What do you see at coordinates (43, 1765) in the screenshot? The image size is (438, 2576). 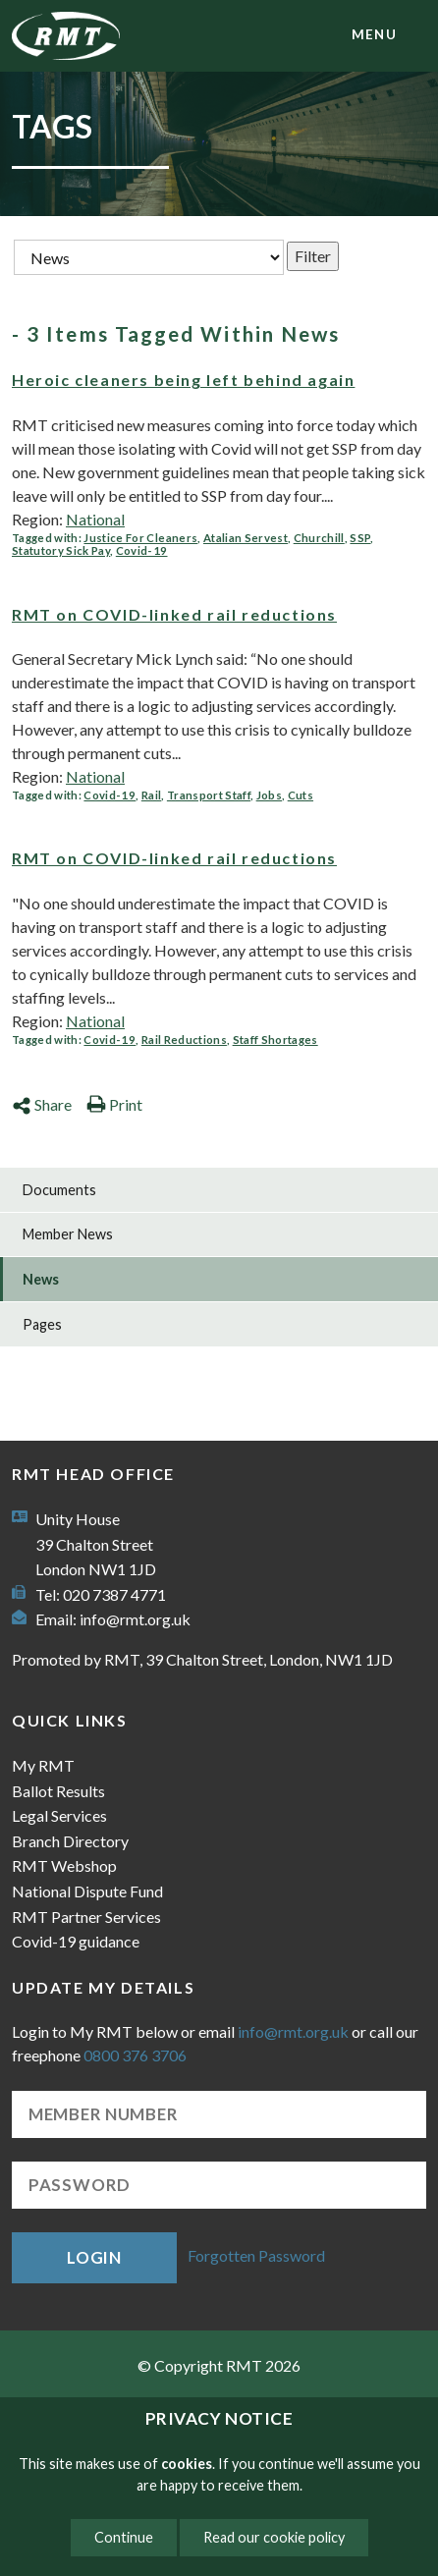 I see `My RMT` at bounding box center [43, 1765].